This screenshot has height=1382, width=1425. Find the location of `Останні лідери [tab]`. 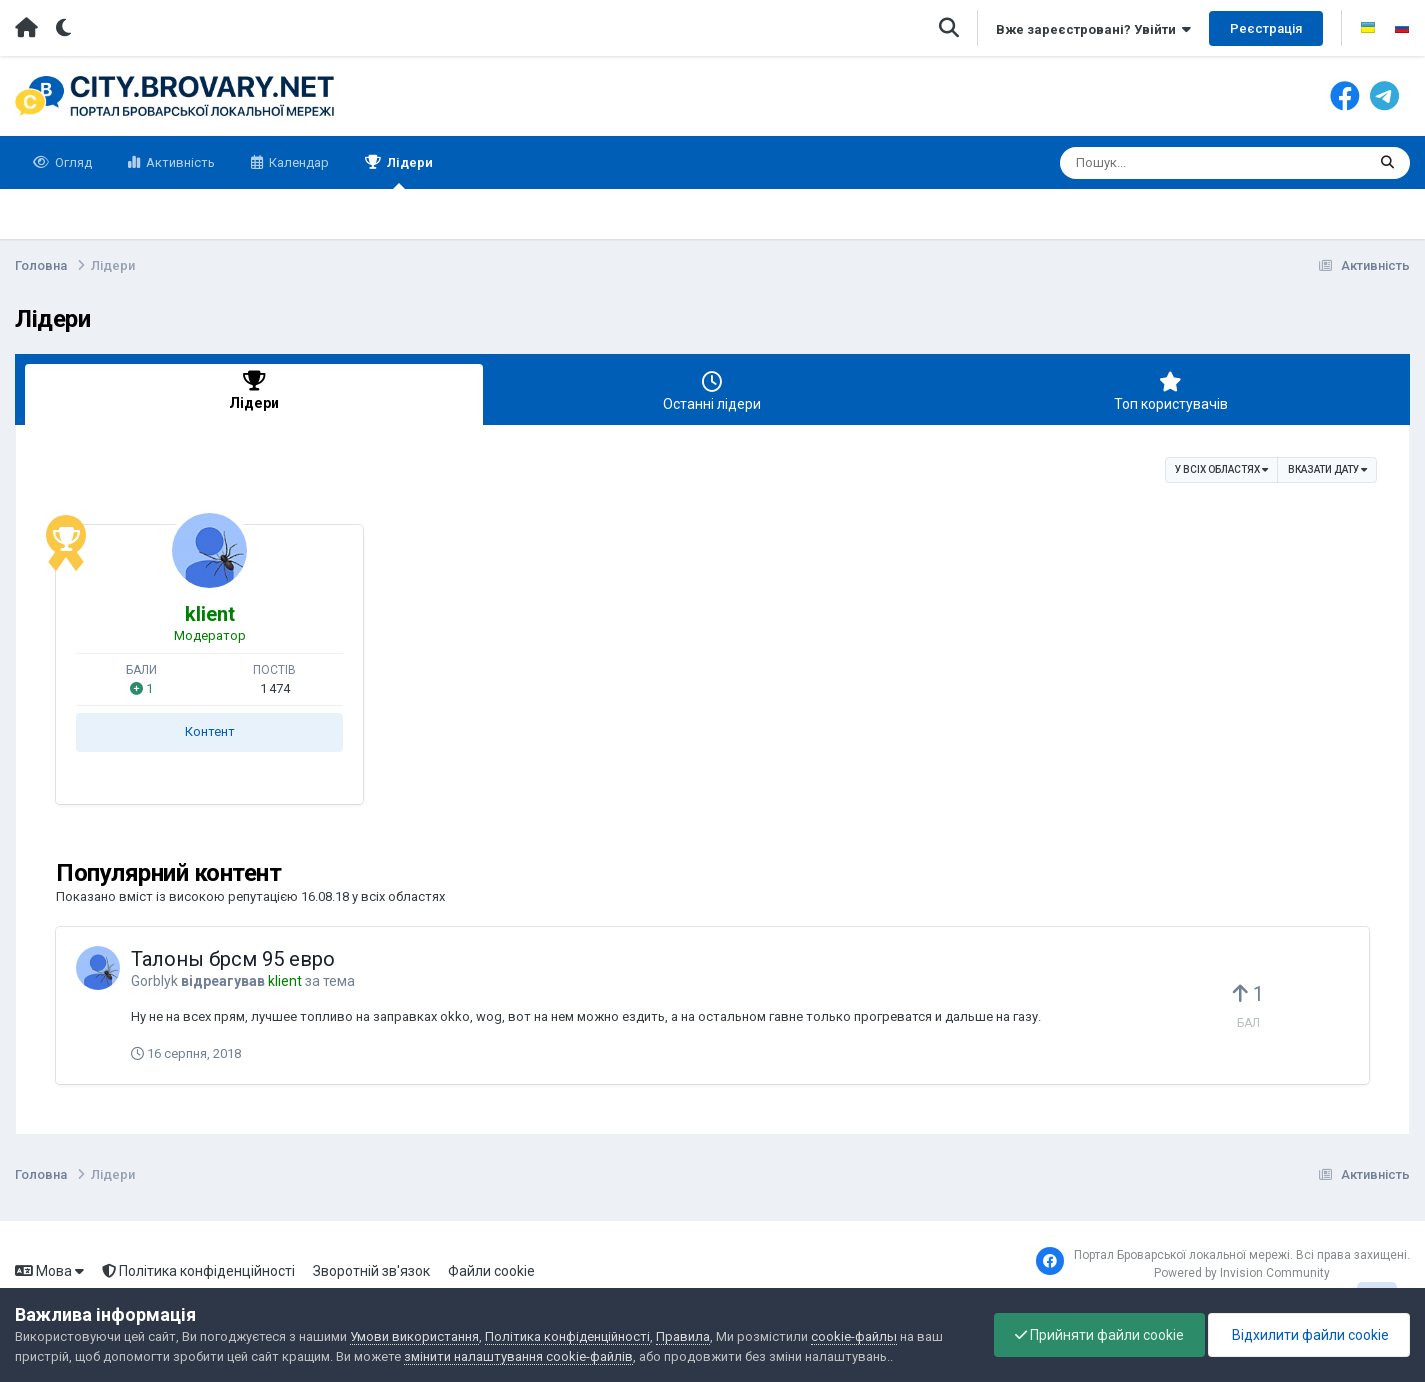

Останні лідери [tab] is located at coordinates (712, 392).